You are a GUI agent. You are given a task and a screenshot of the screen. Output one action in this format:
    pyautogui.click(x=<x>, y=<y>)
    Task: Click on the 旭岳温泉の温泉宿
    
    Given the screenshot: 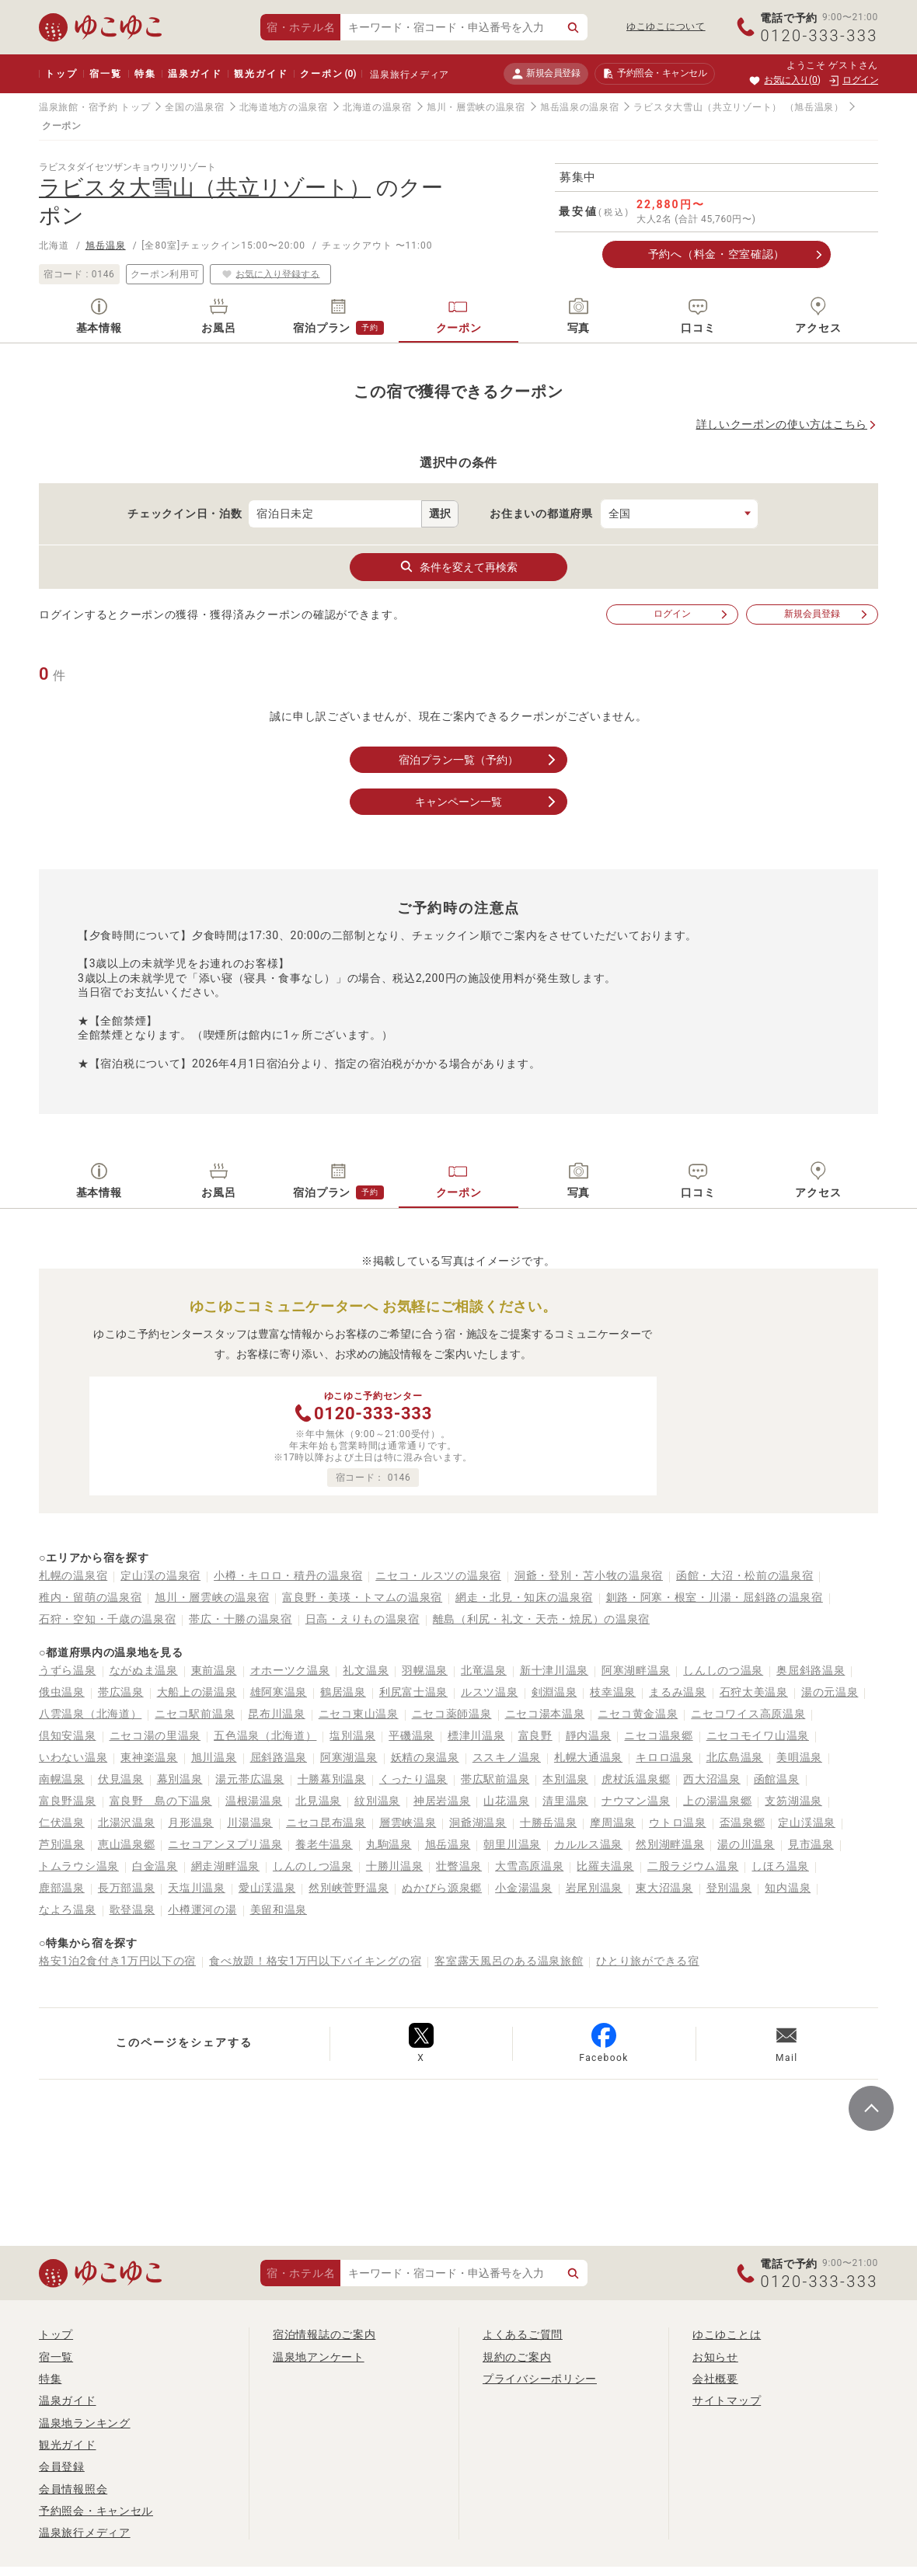 What is the action you would take?
    pyautogui.click(x=579, y=107)
    